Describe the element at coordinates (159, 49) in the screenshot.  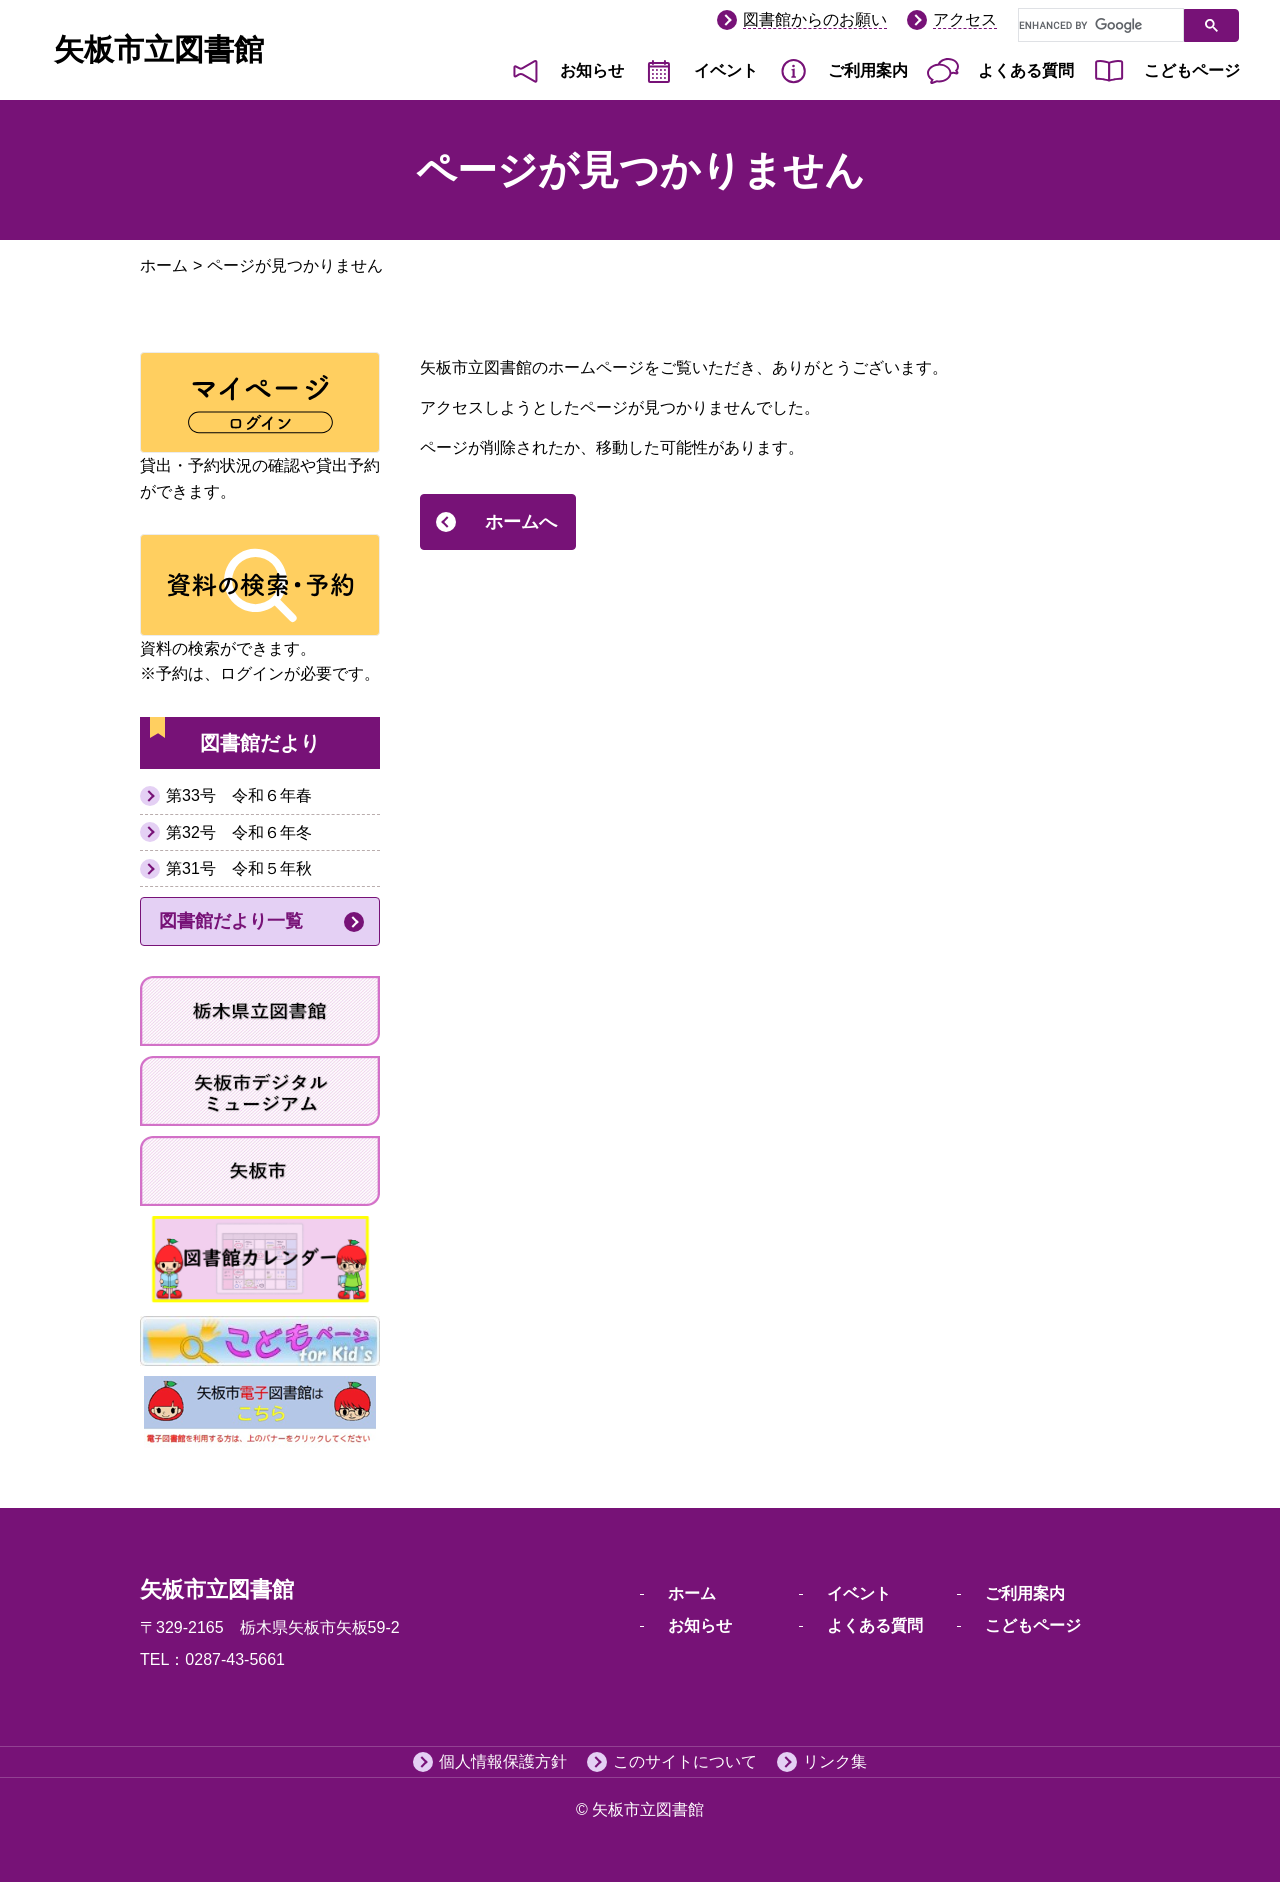
I see `矢板市立図書館` at that location.